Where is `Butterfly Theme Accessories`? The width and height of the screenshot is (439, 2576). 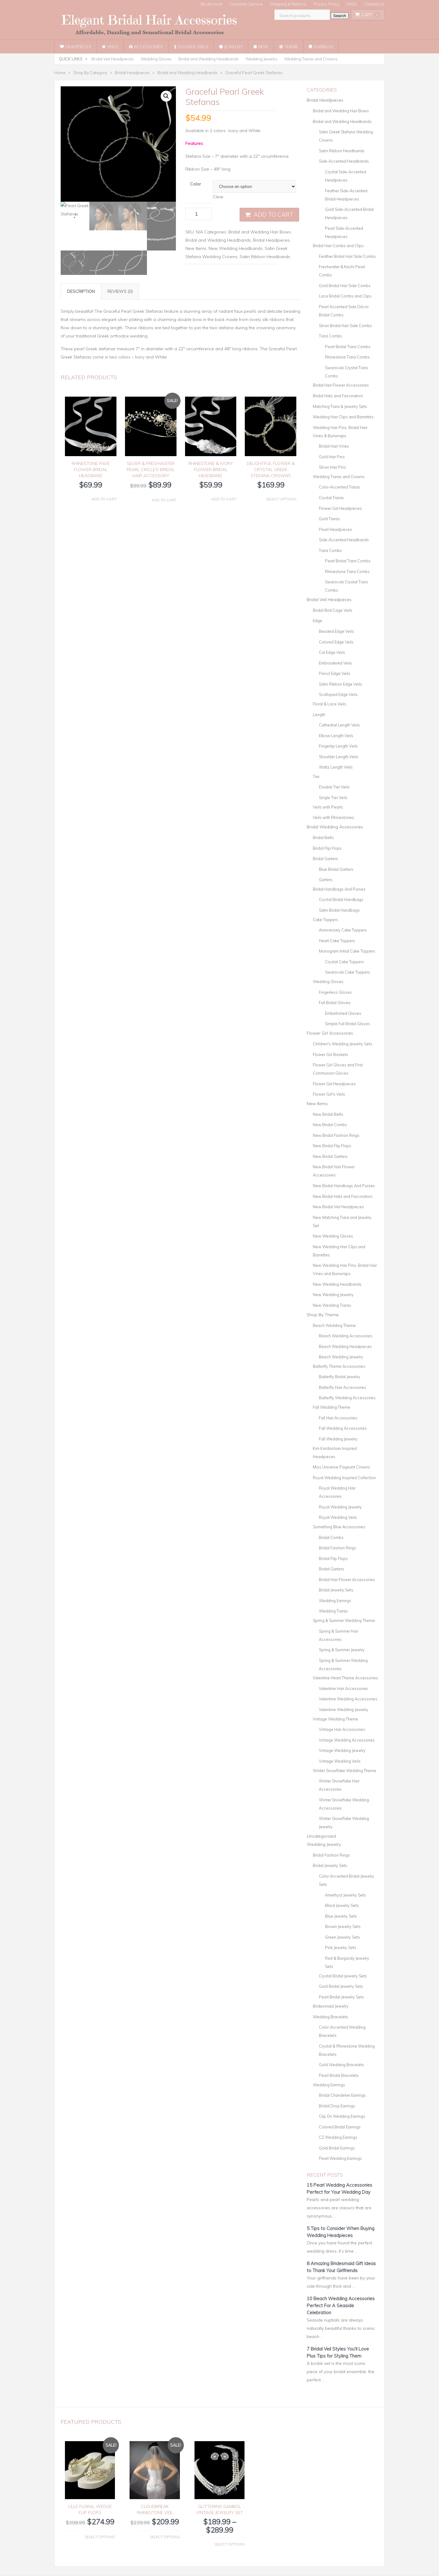
Butterfly Theme Accessories is located at coordinates (339, 1366).